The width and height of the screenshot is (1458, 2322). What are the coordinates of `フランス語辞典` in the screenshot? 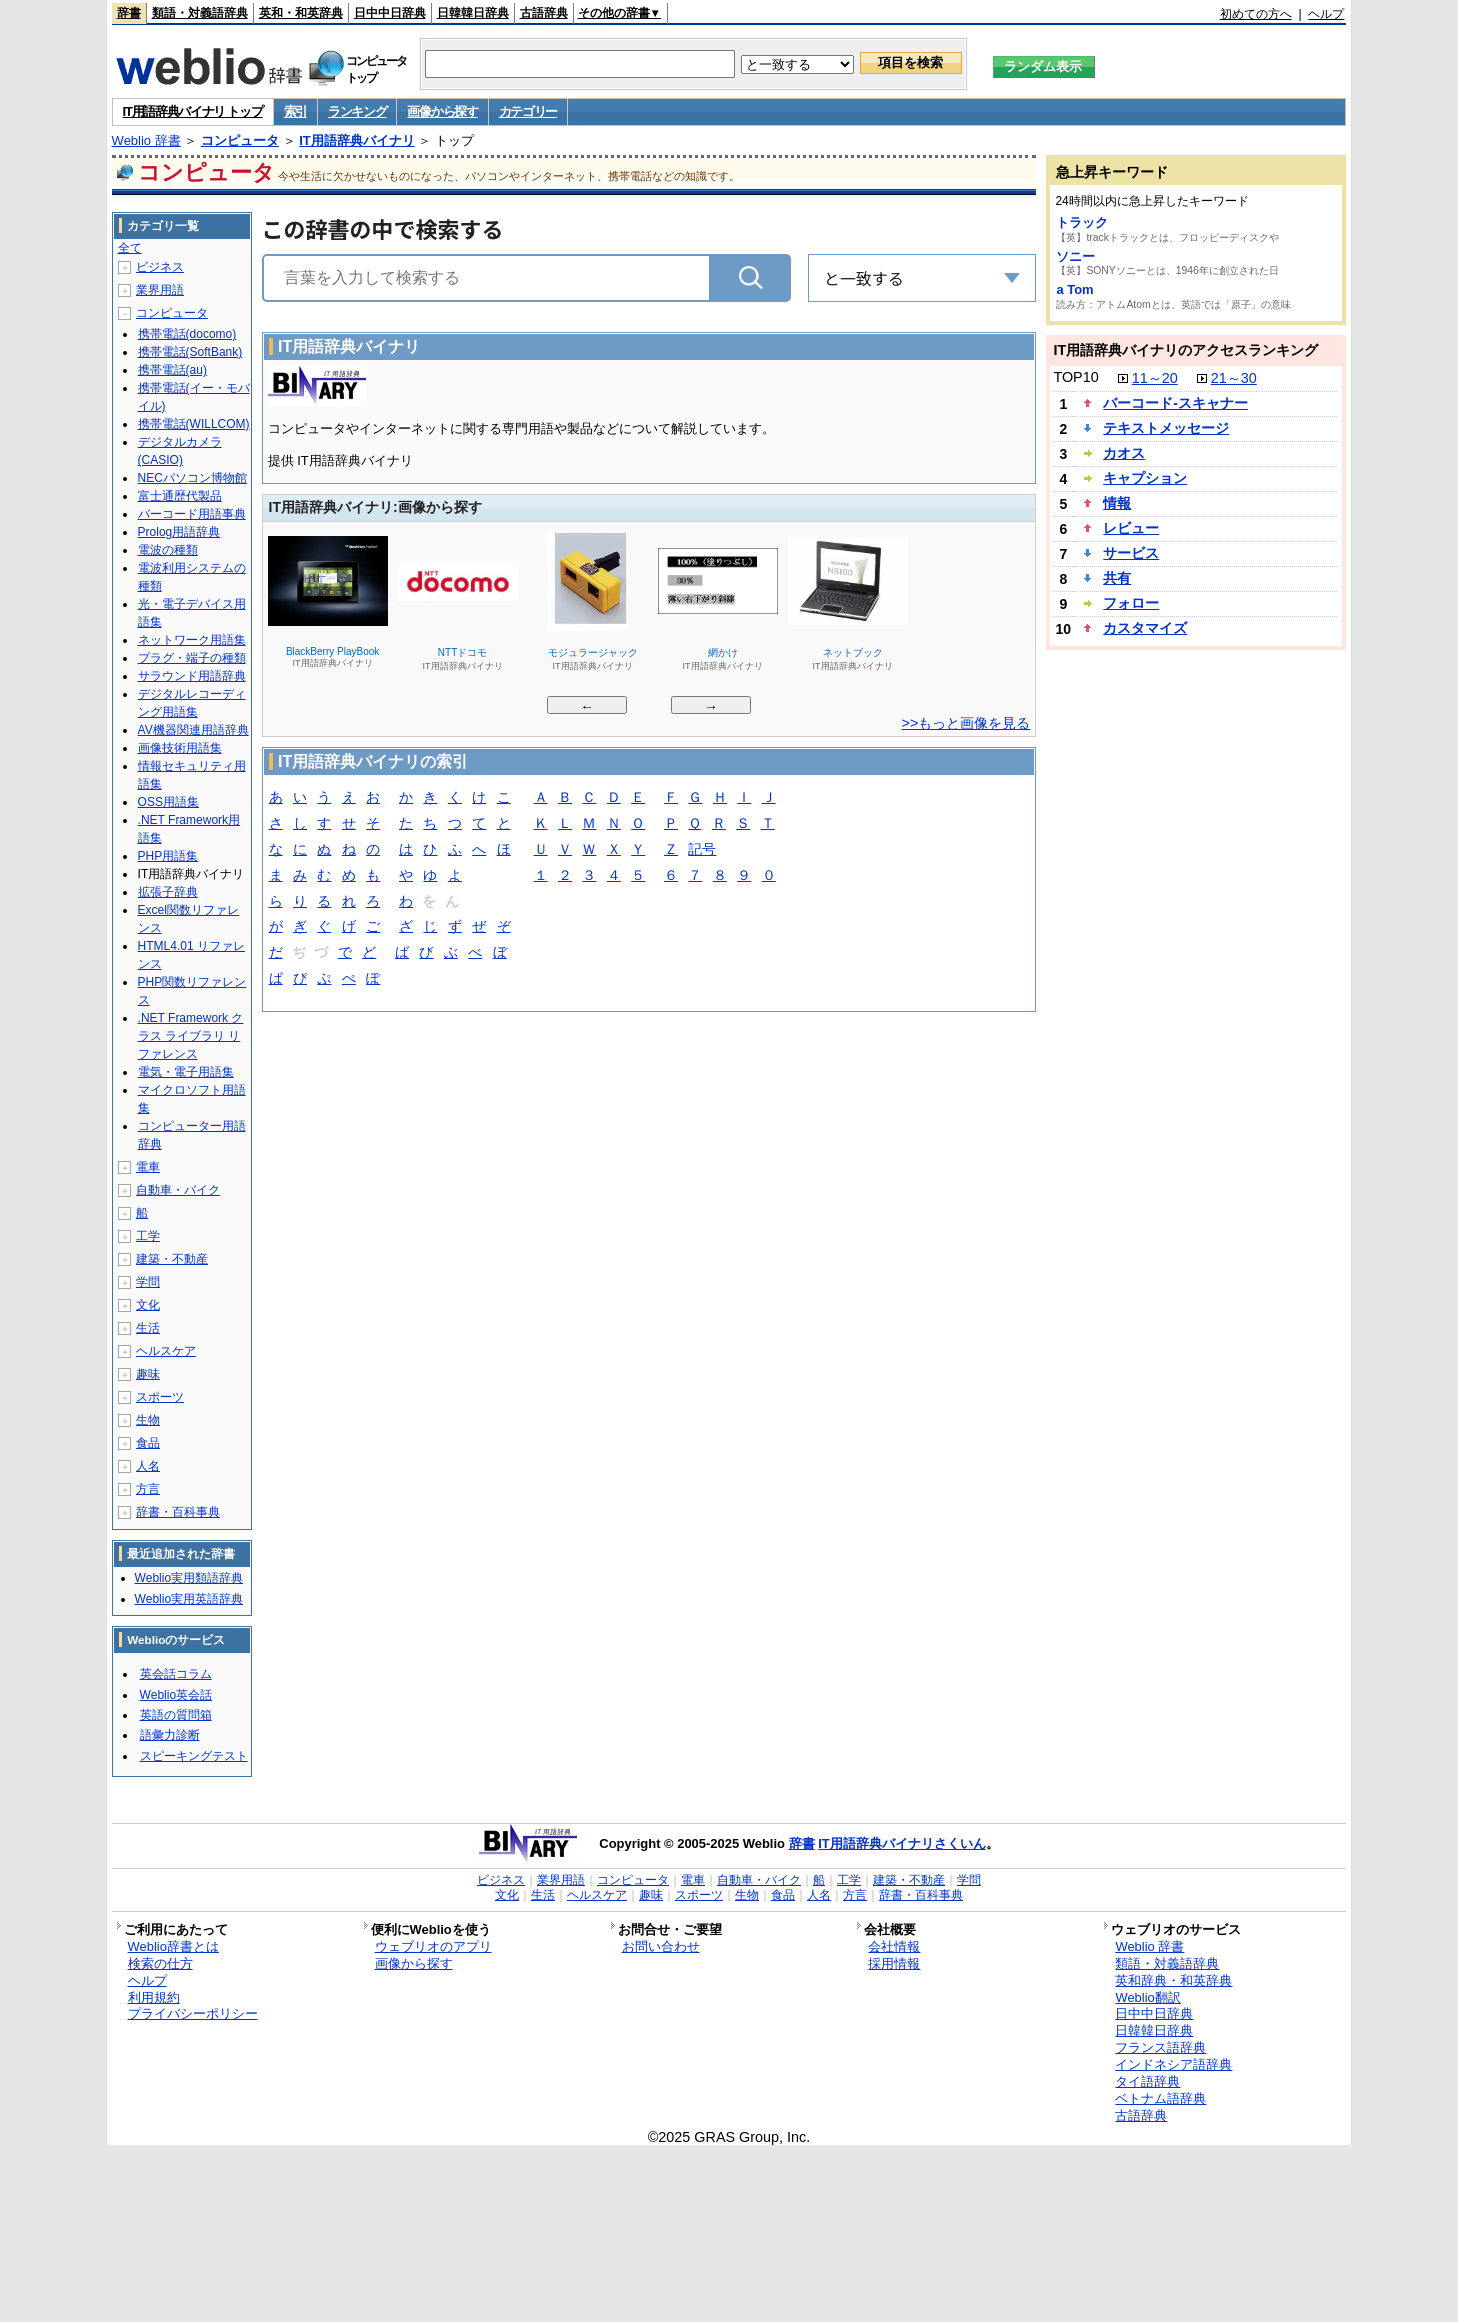 It's located at (1160, 2047).